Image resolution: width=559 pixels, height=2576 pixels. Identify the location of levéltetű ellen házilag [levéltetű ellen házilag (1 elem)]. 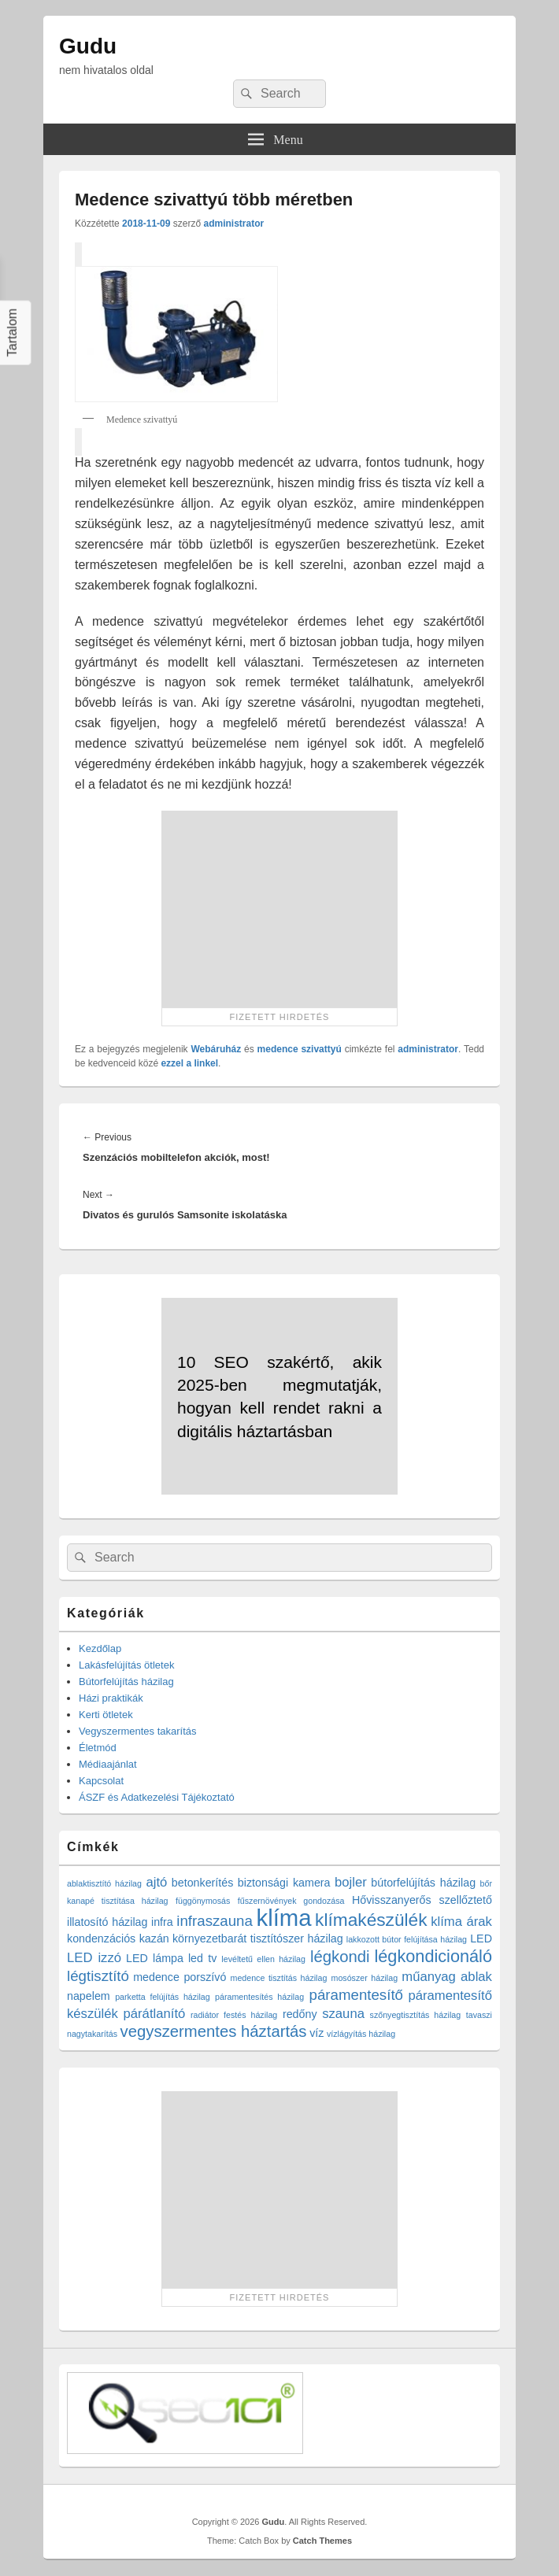
(263, 1959).